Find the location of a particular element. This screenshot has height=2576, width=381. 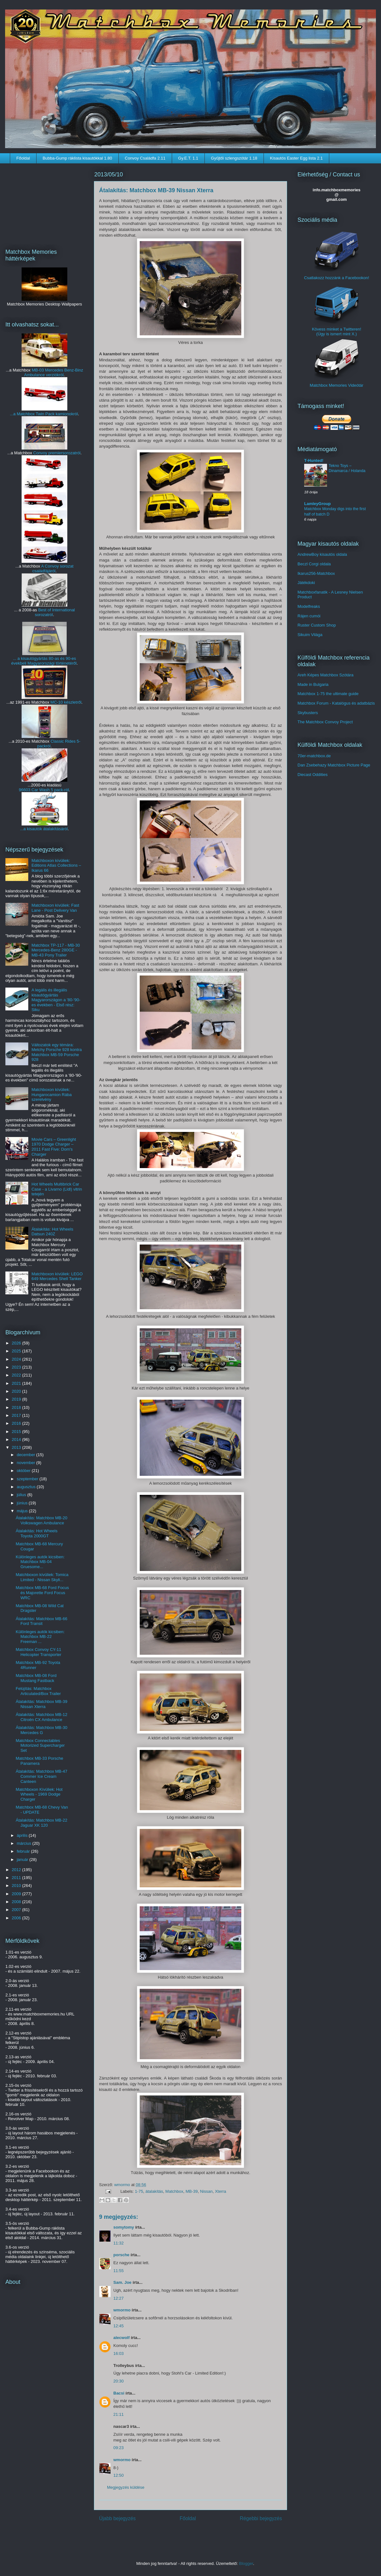

12:50 is located at coordinates (118, 2475).